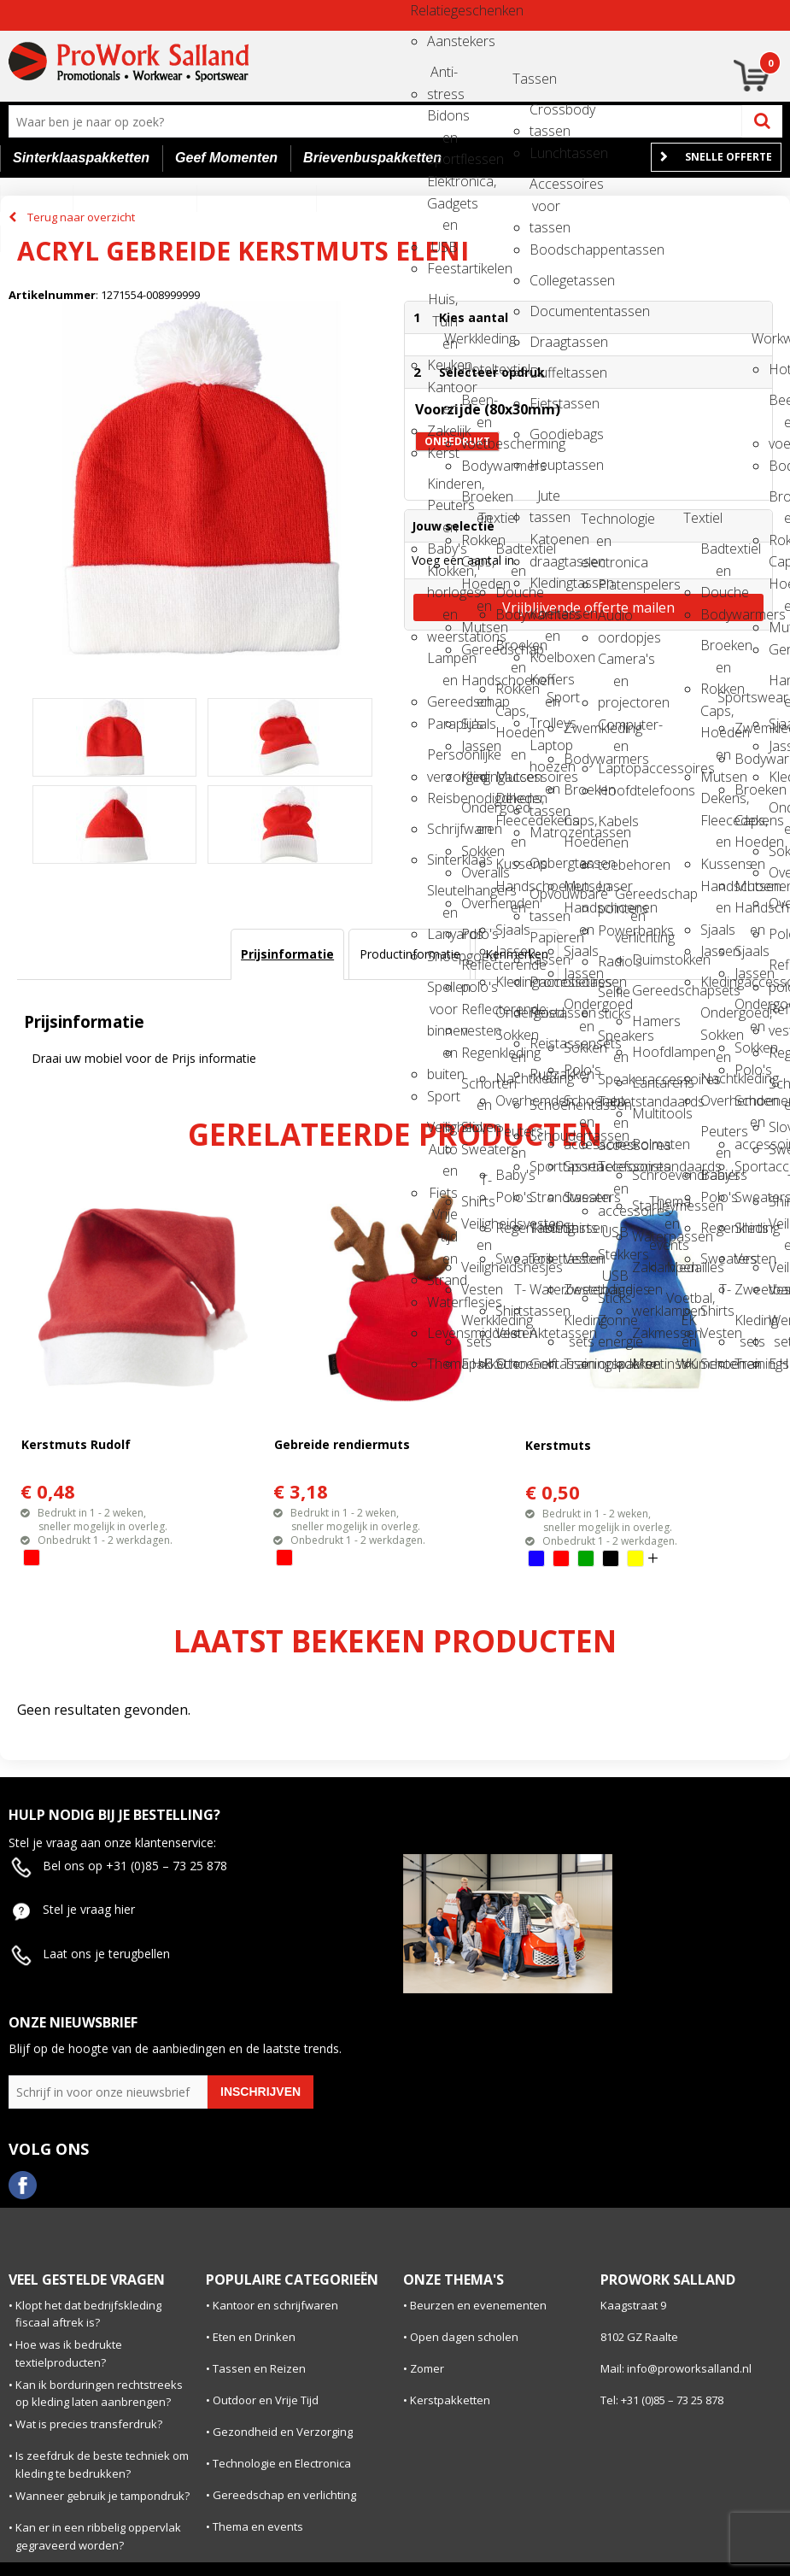 Image resolution: width=790 pixels, height=2576 pixels. Describe the element at coordinates (68, 2353) in the screenshot. I see `Hoe was ik bedrukte textielproducten?` at that location.